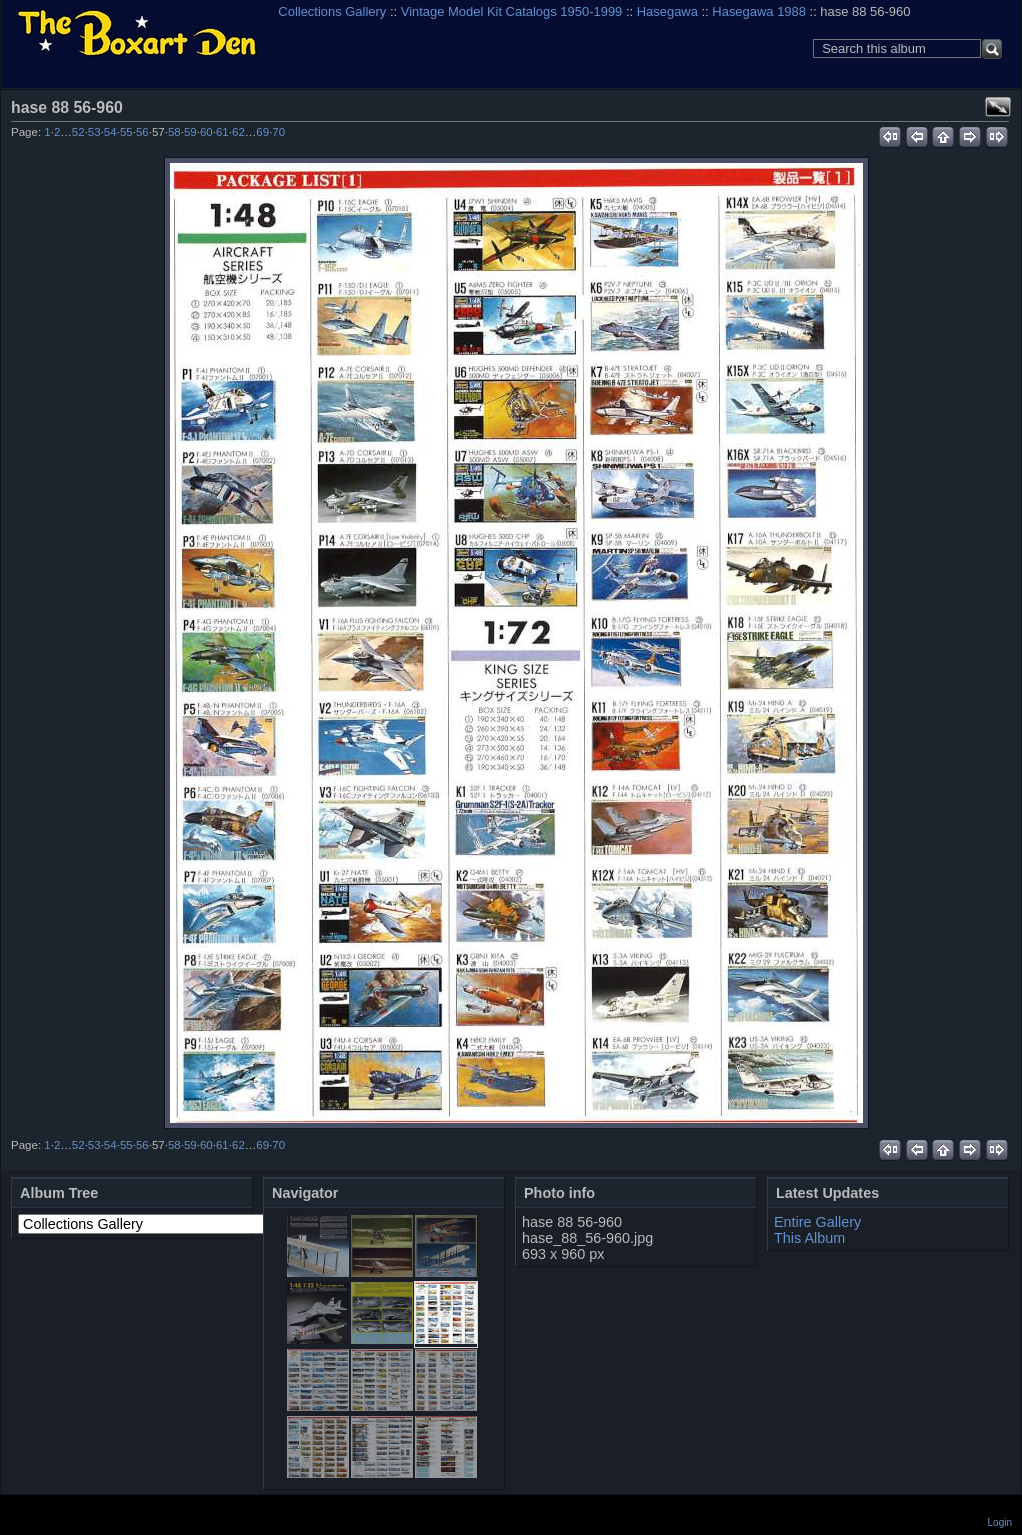 The image size is (1022, 1535). What do you see at coordinates (94, 132) in the screenshot?
I see `53` at bounding box center [94, 132].